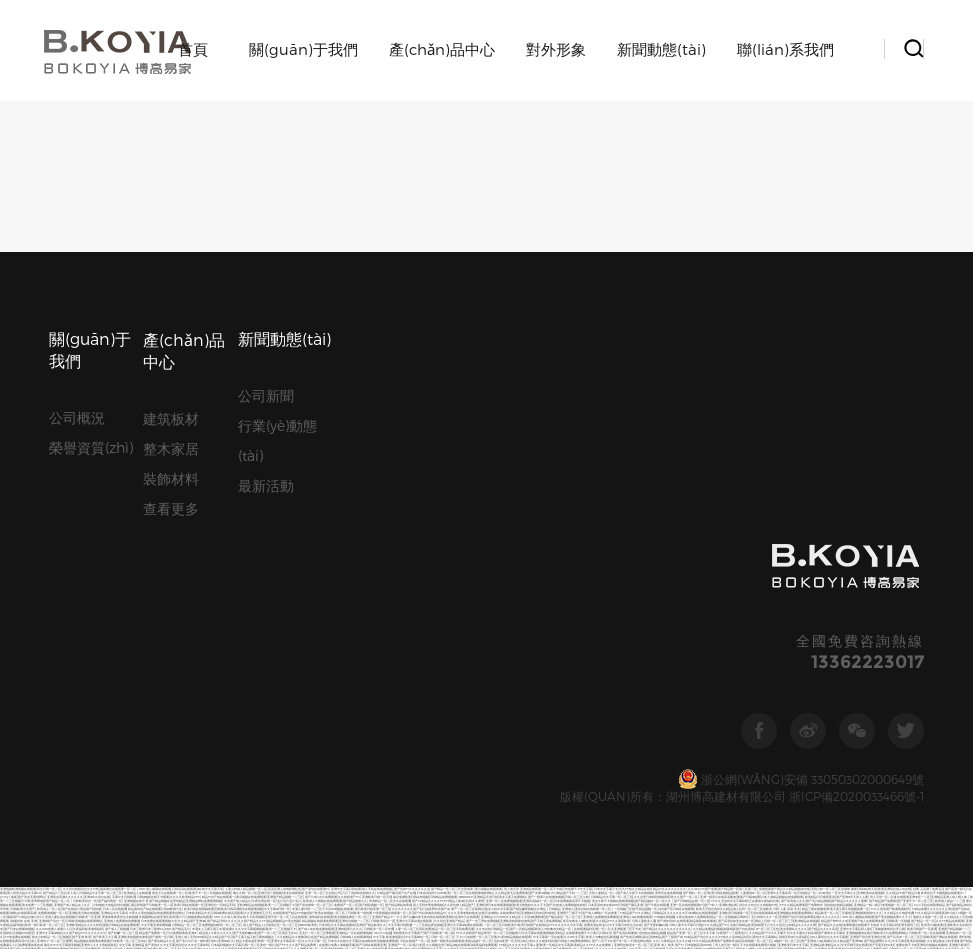  I want to click on 日韩亚洲丝袜另类, so click(660, 714).